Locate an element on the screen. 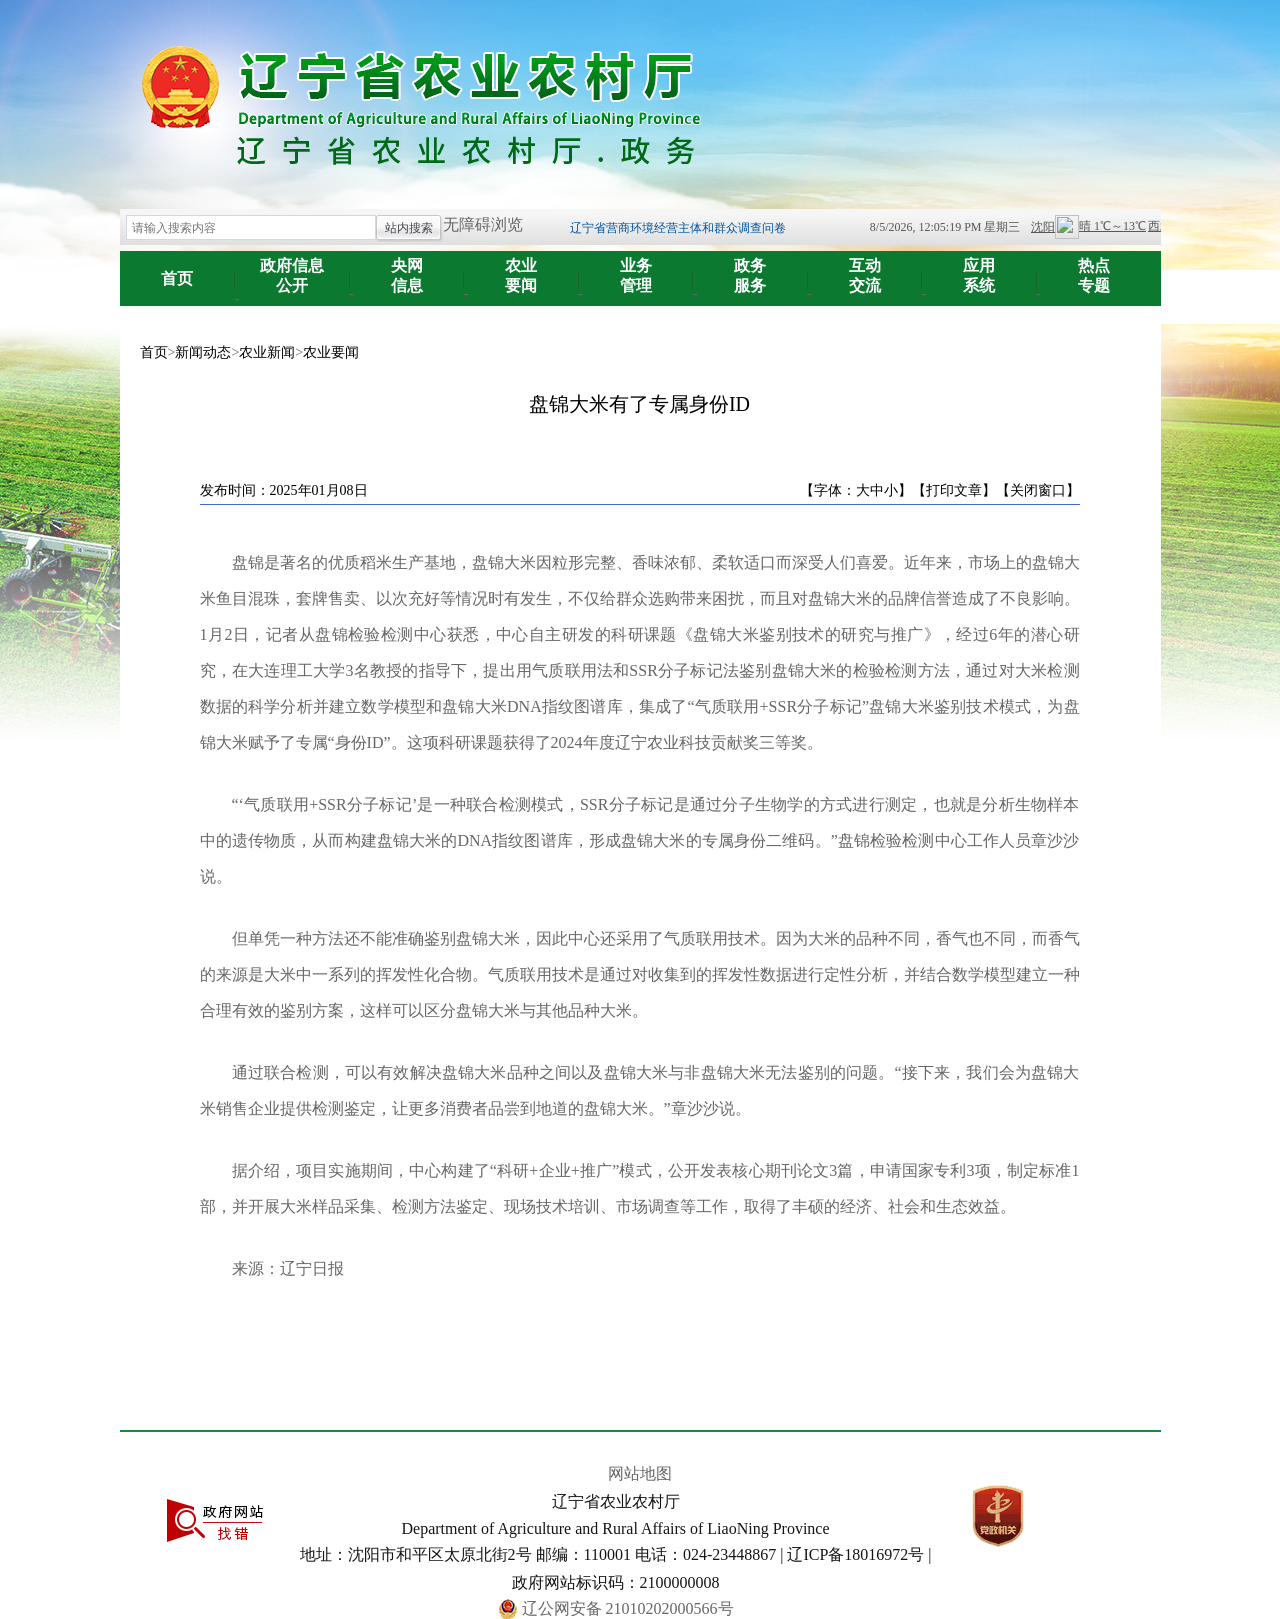 This screenshot has height=1619, width=1280. 要闻 is located at coordinates (521, 268).